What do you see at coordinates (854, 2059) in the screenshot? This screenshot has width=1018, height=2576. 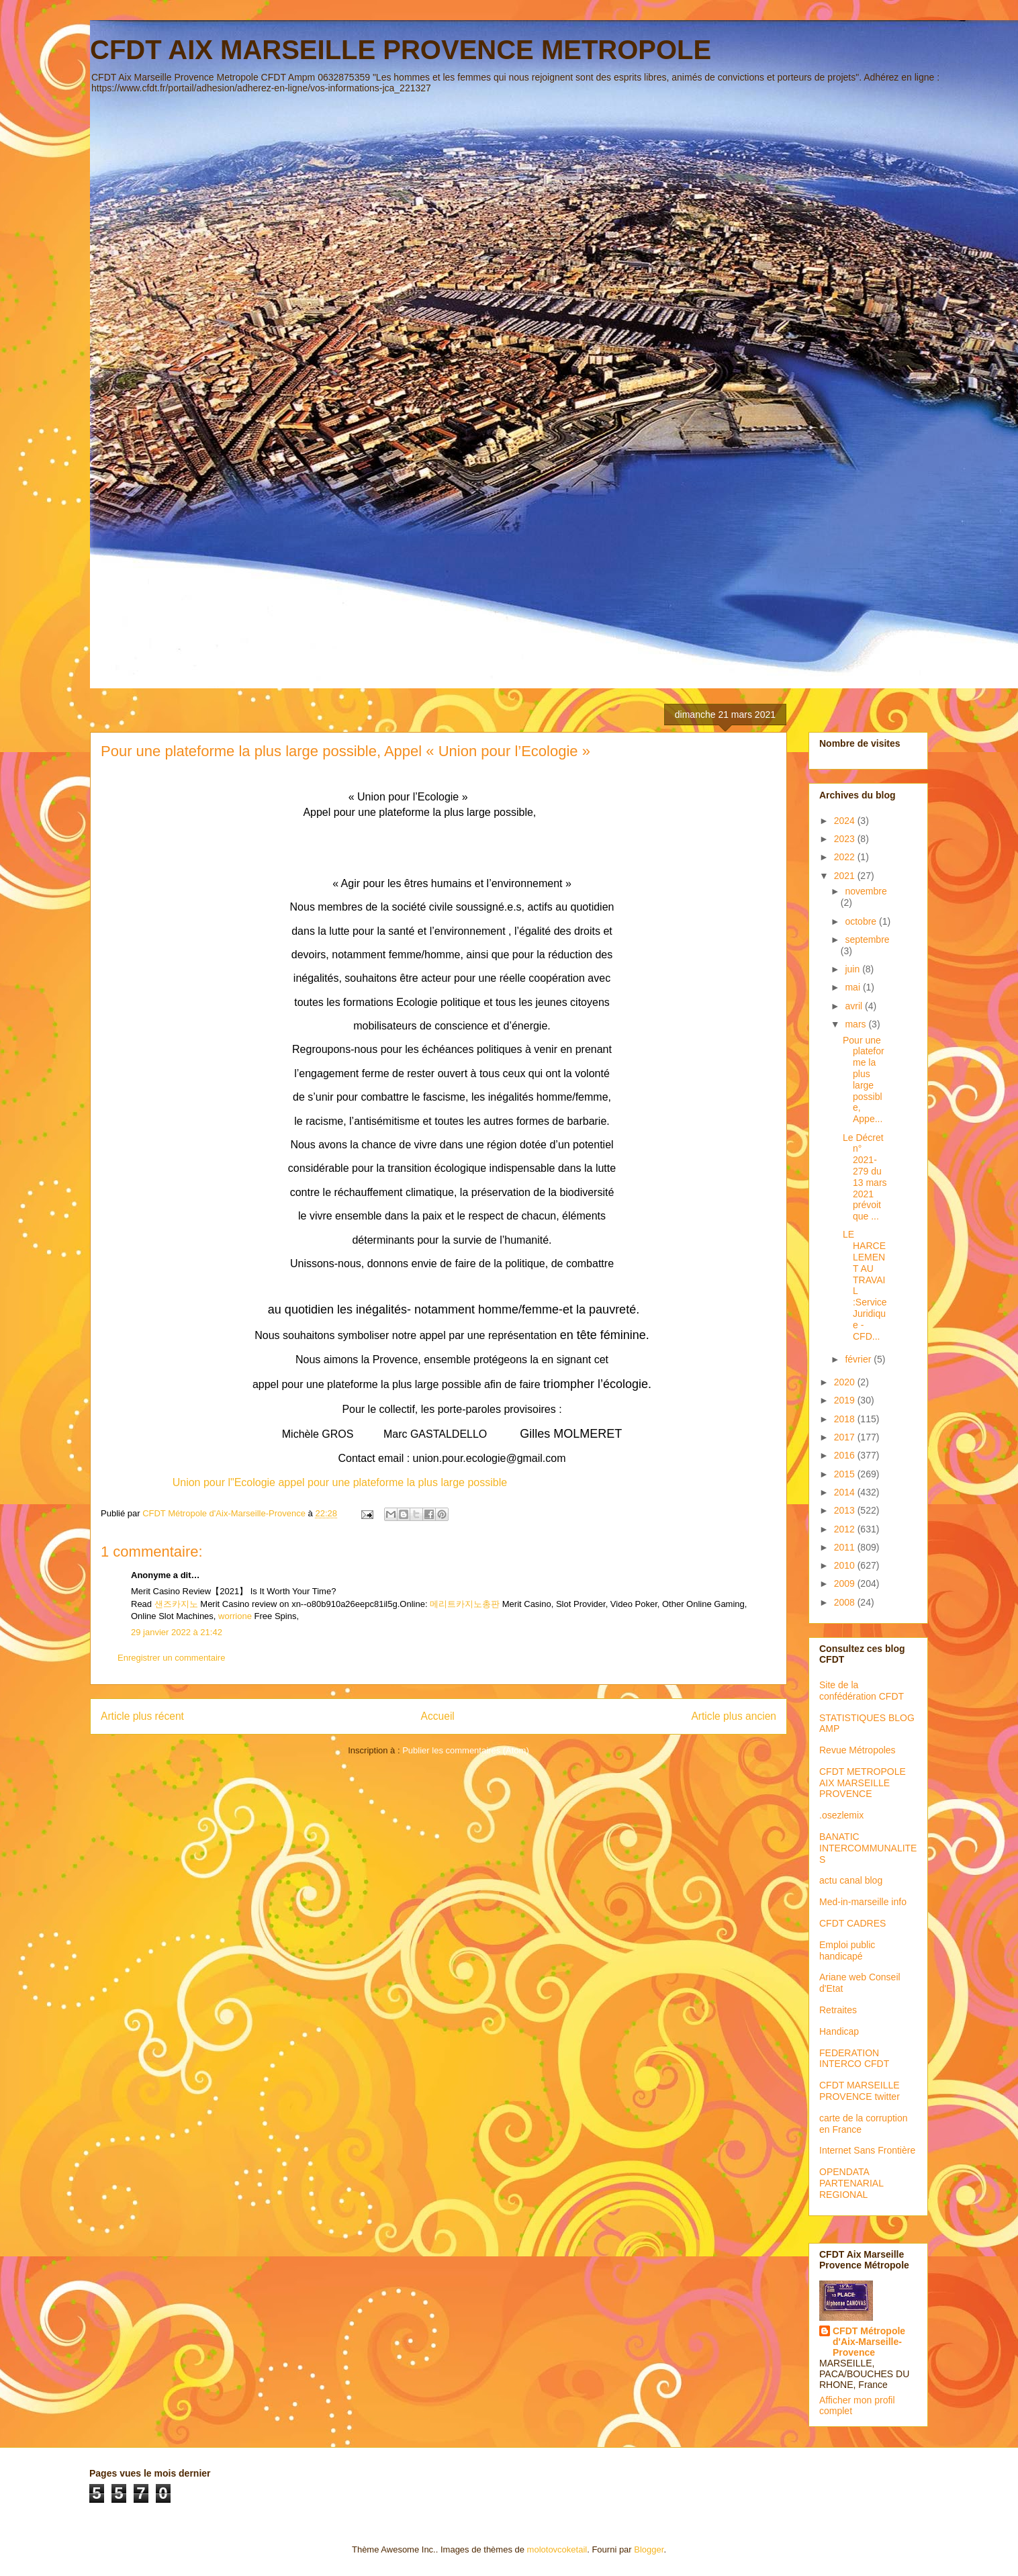 I see `FEDERATION INTERCO CFDT` at bounding box center [854, 2059].